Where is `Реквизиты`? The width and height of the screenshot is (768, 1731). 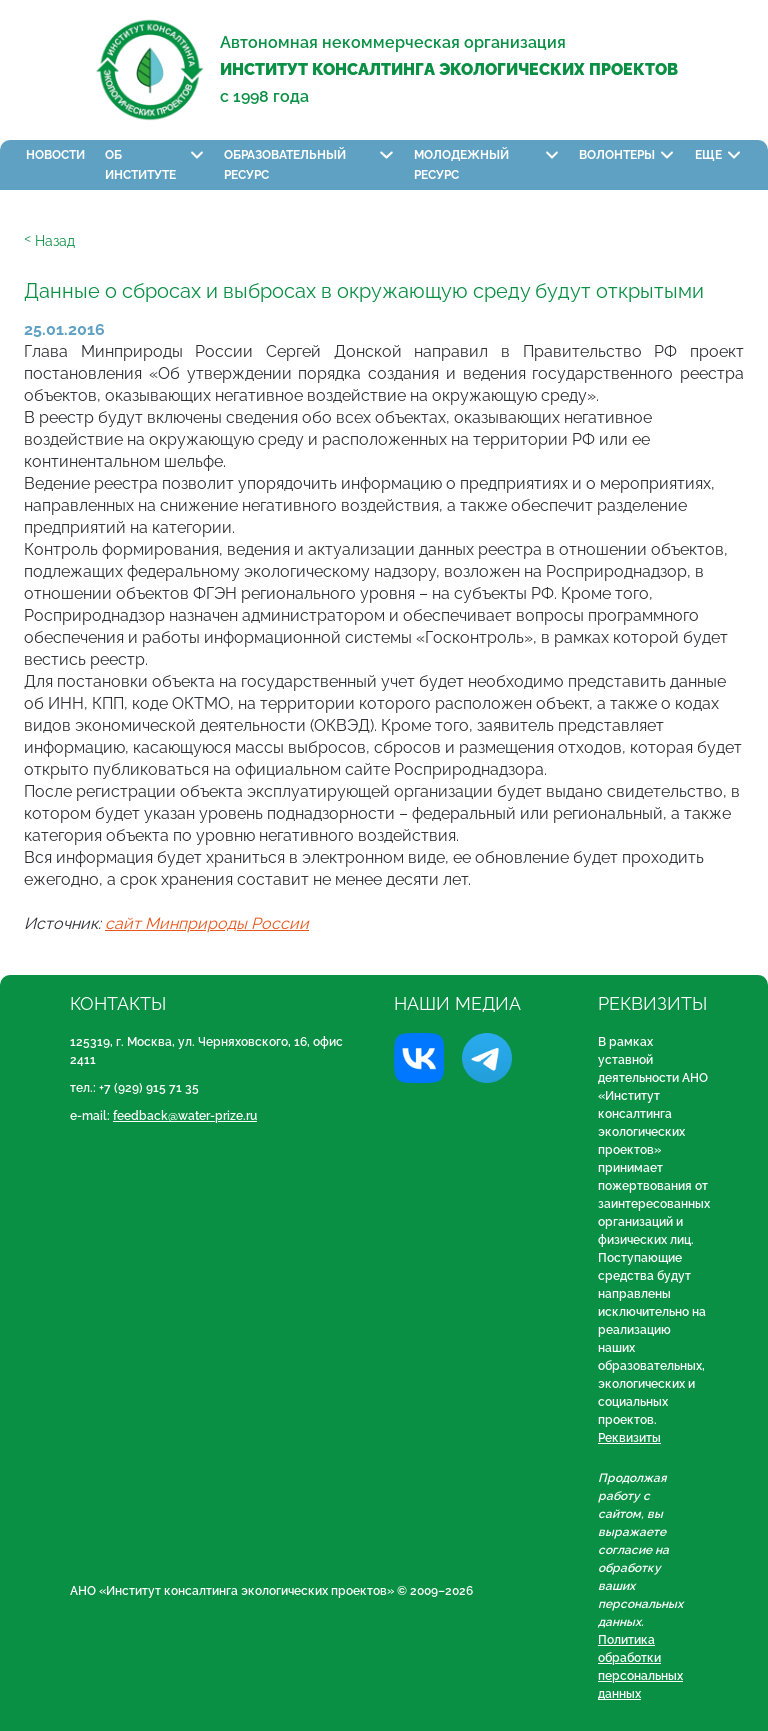 Реквизиты is located at coordinates (629, 1438).